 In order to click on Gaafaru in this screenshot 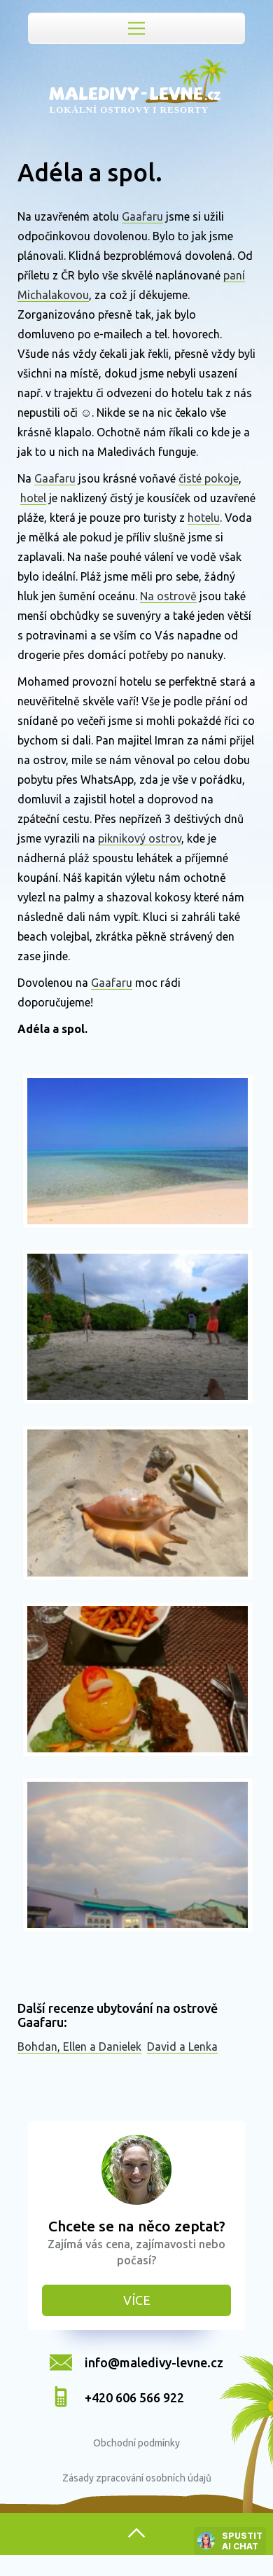, I will do `click(142, 216)`.